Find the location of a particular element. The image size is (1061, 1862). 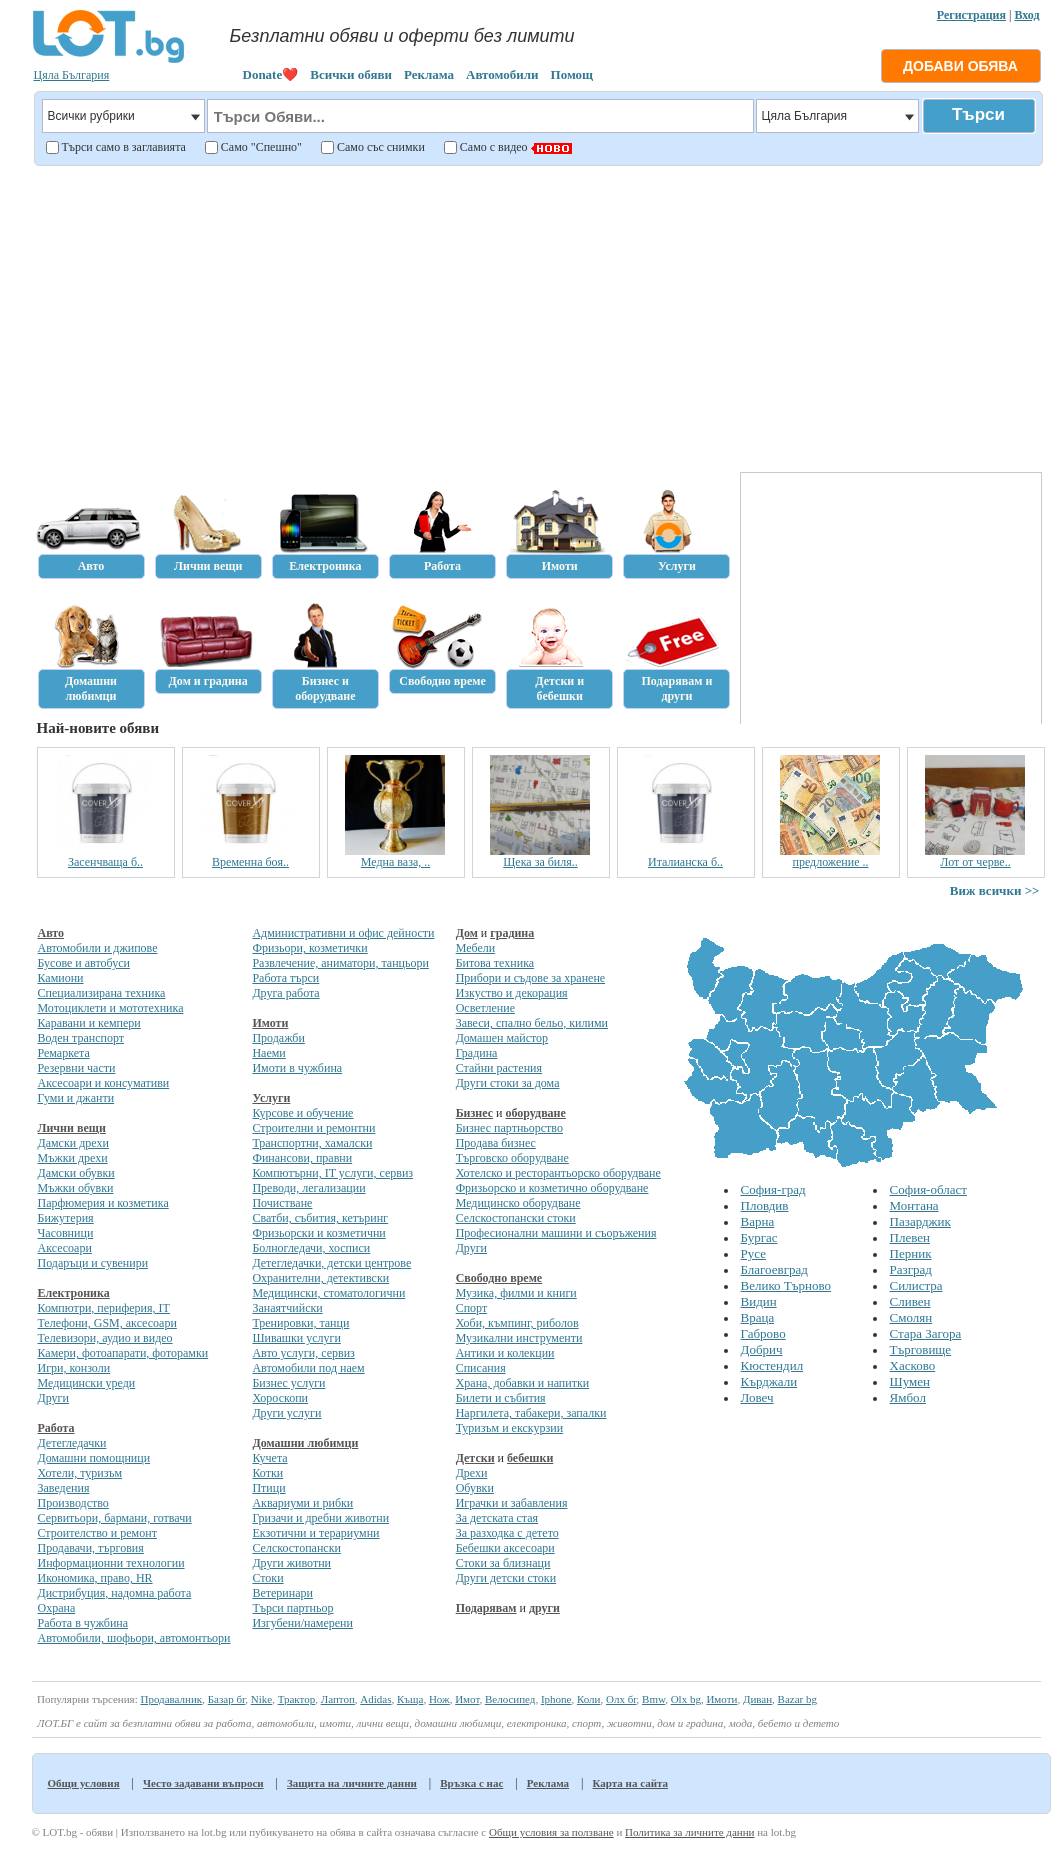

Антики и колекции is located at coordinates (505, 1353).